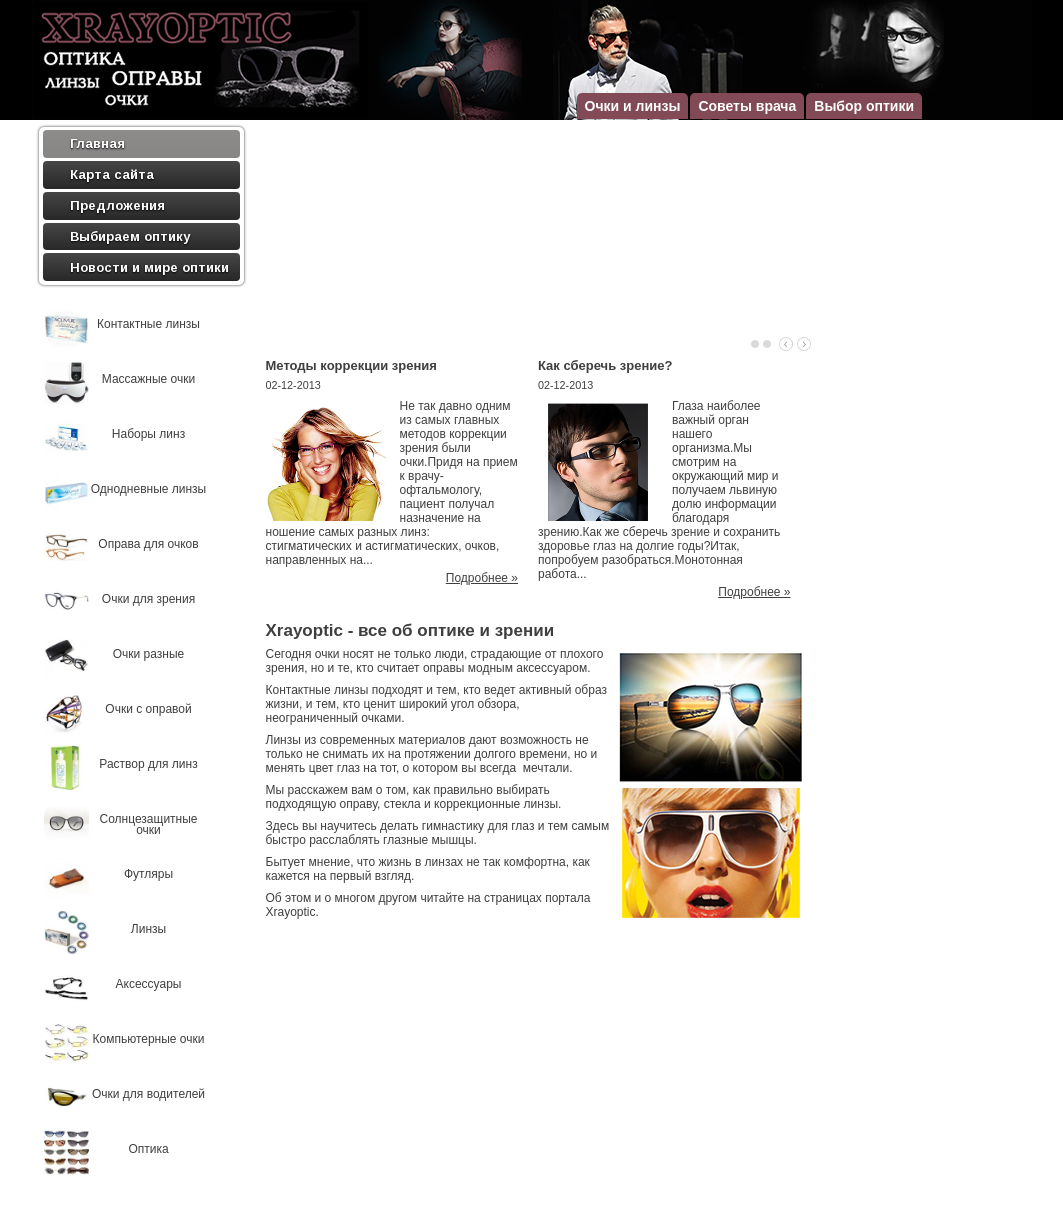 The height and width of the screenshot is (1206, 1063). What do you see at coordinates (148, 599) in the screenshot?
I see `Очки для зрения` at bounding box center [148, 599].